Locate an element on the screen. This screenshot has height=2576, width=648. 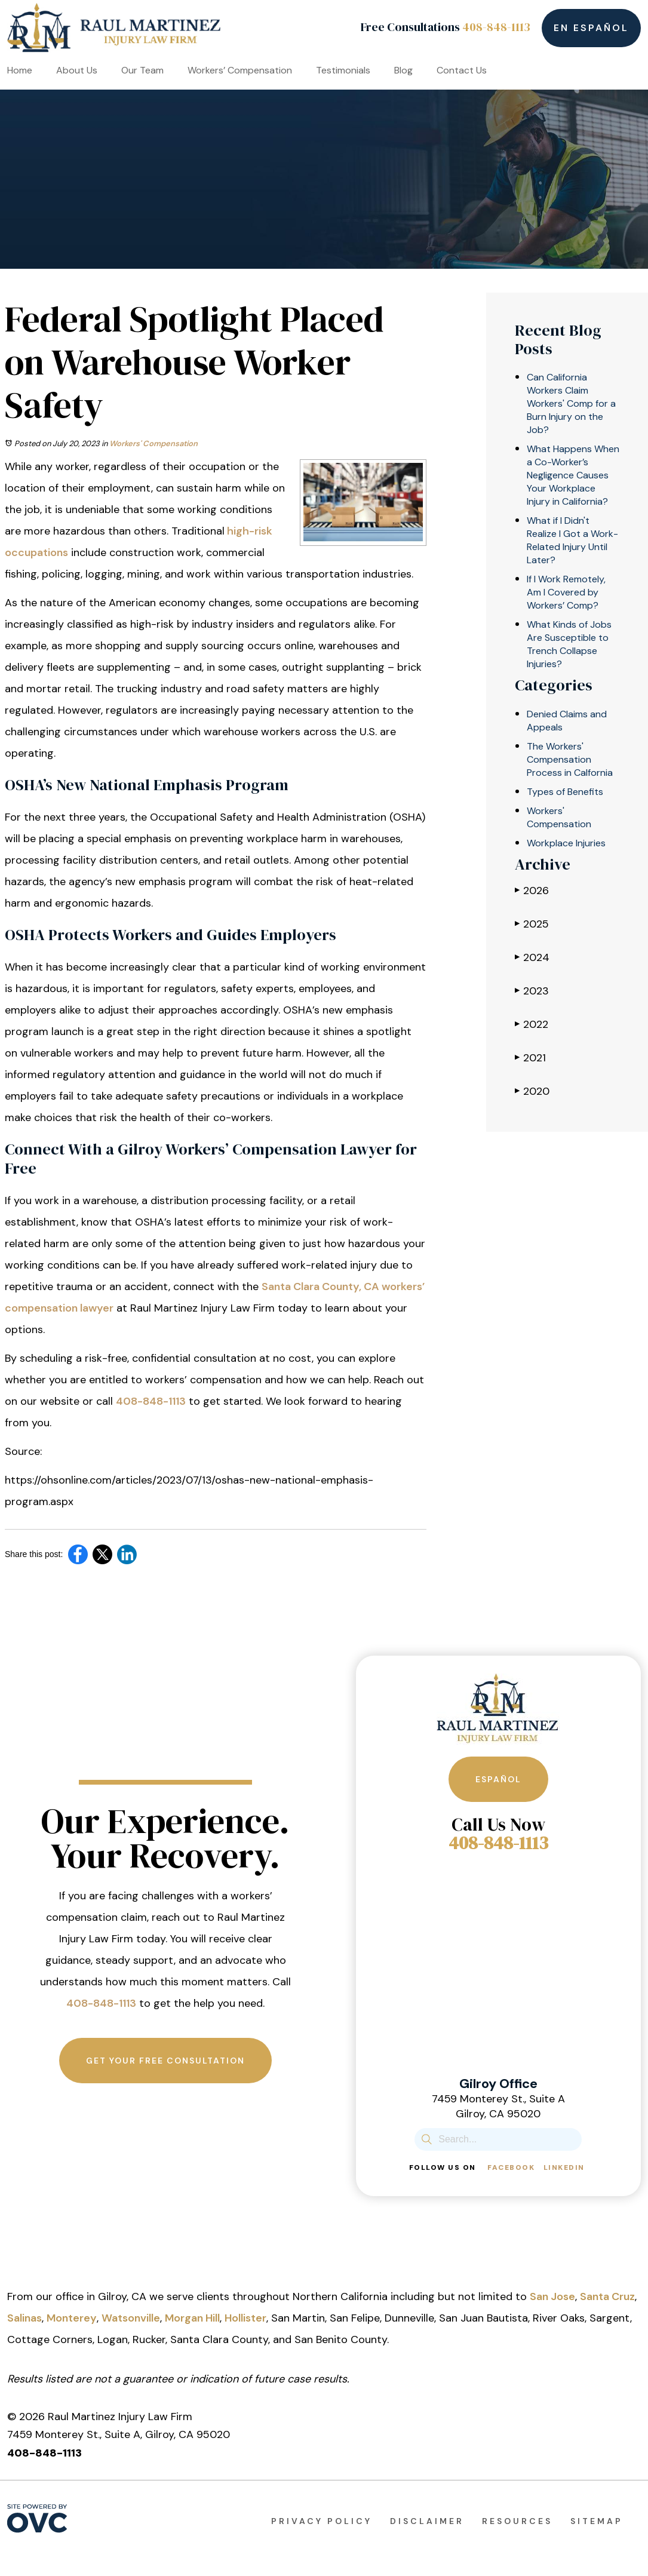
Get Your Free Consultation is located at coordinates (165, 2060).